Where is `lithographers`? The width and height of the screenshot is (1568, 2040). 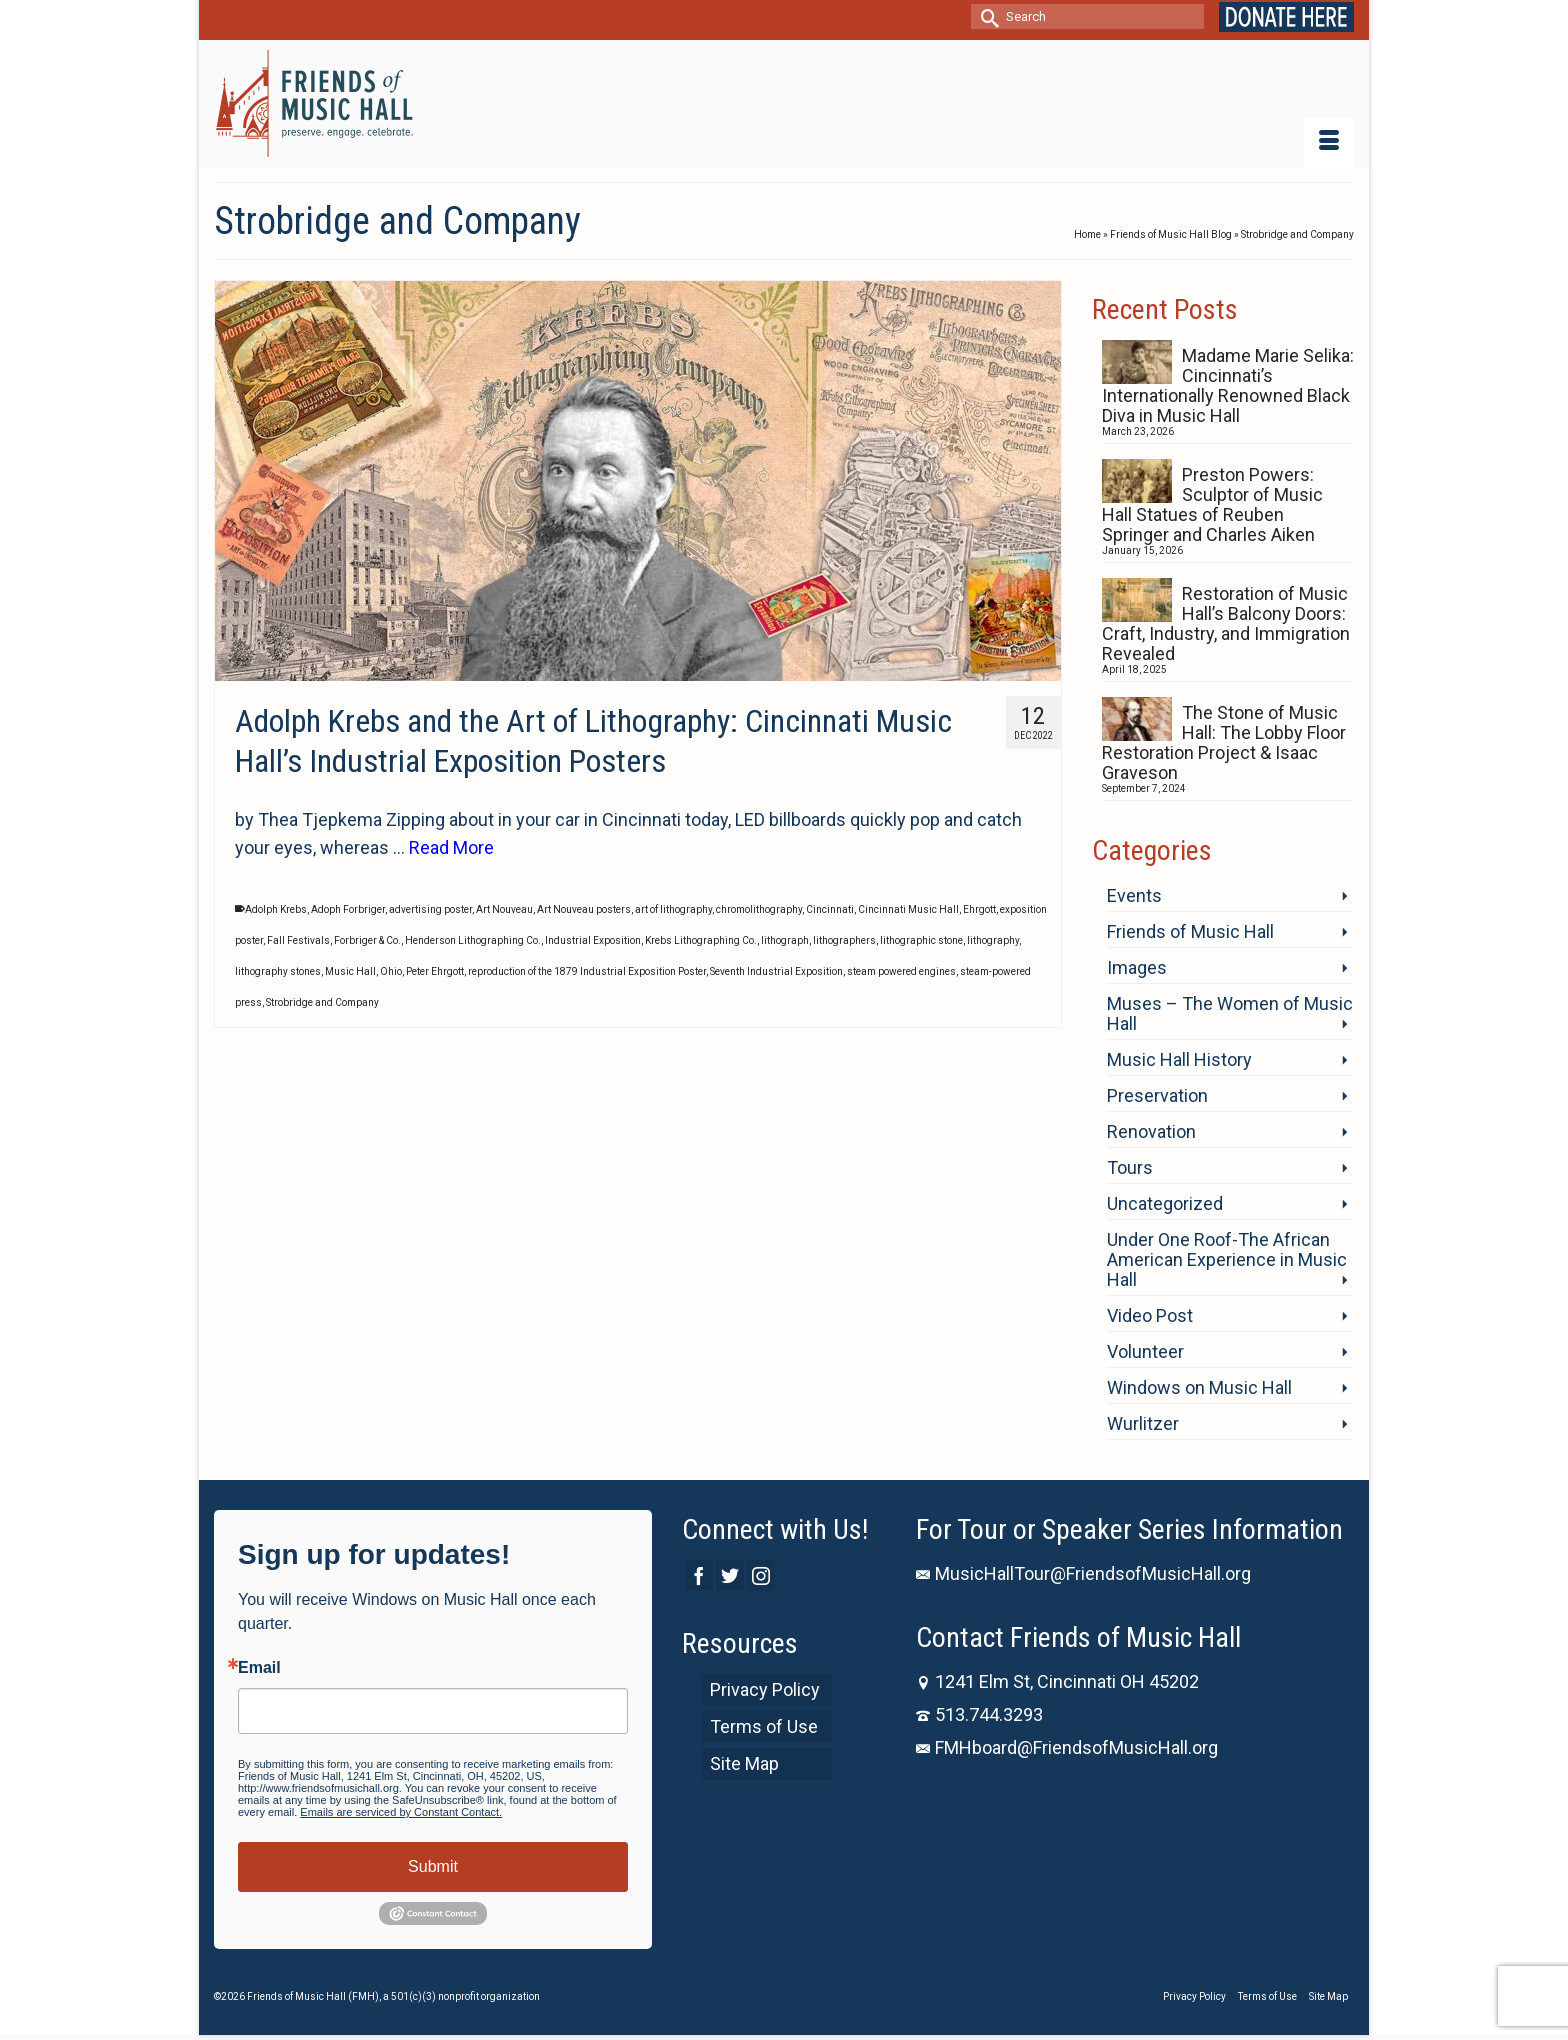 lithographers is located at coordinates (844, 940).